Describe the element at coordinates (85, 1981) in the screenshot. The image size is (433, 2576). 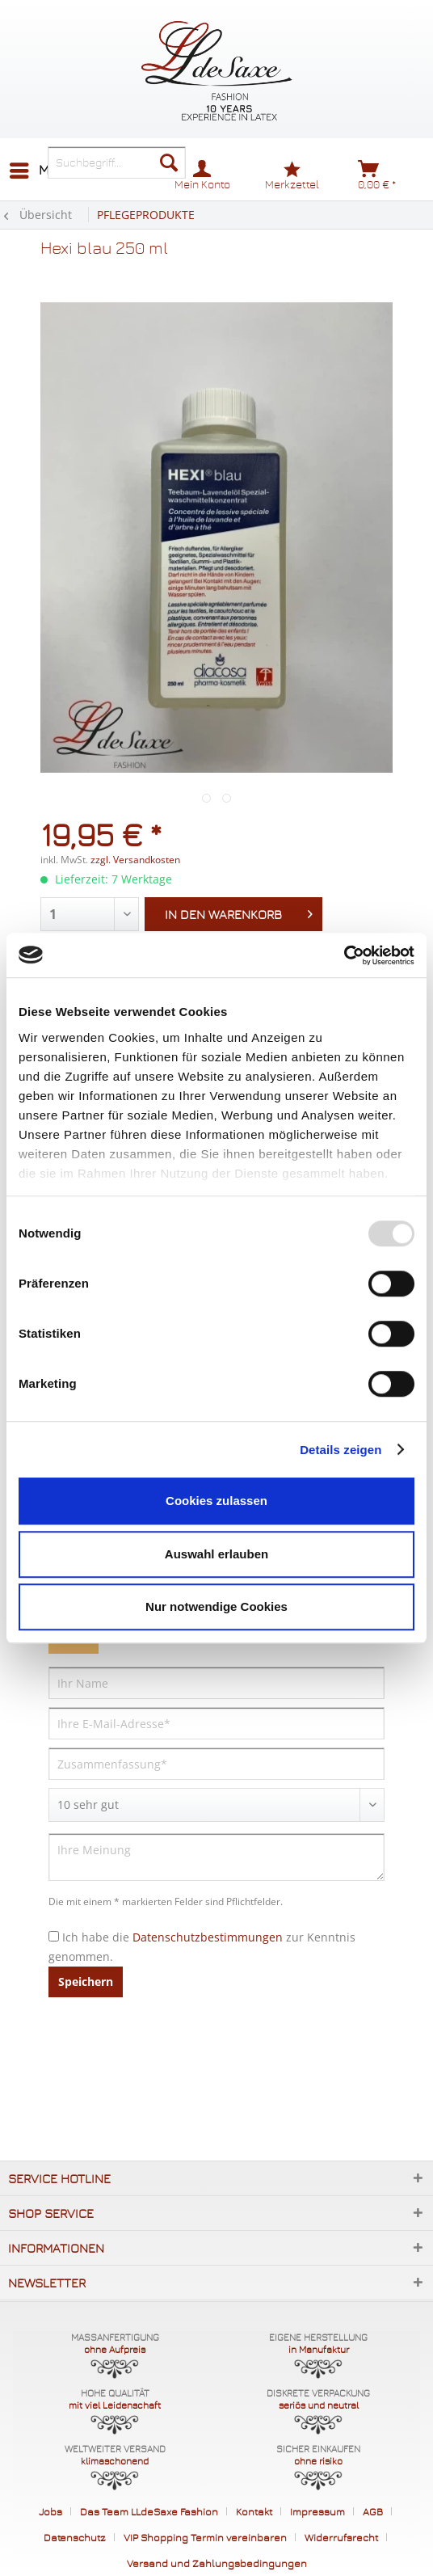
I see `Speichern` at that location.